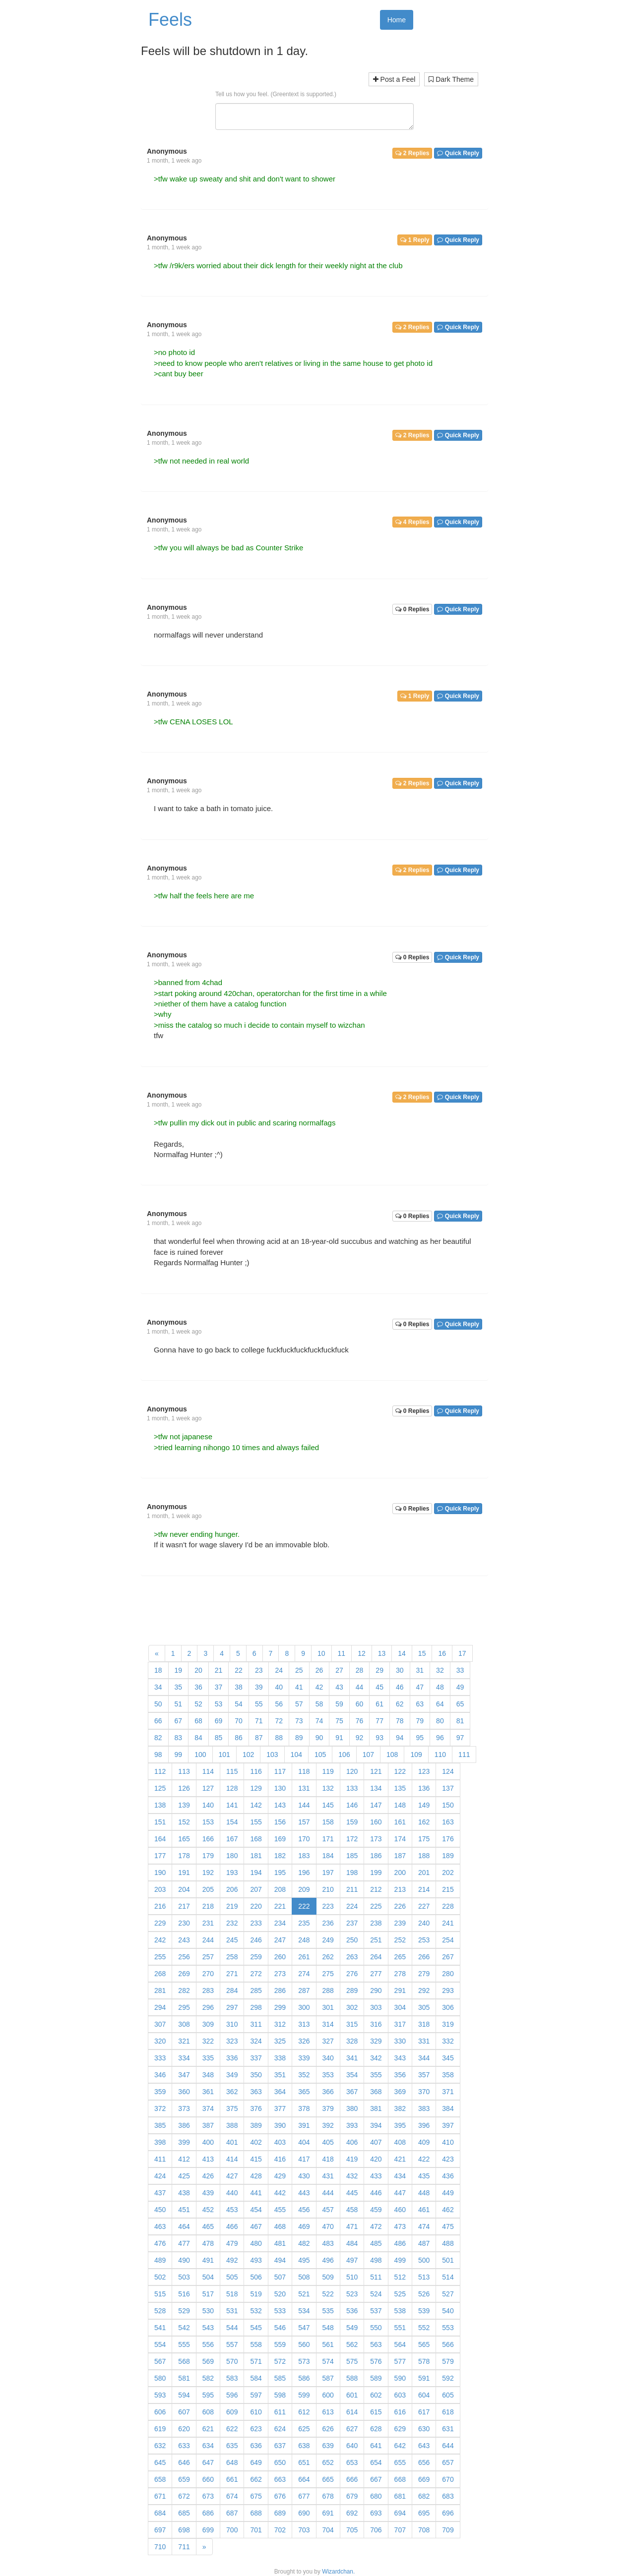  I want to click on 417, so click(304, 2159).